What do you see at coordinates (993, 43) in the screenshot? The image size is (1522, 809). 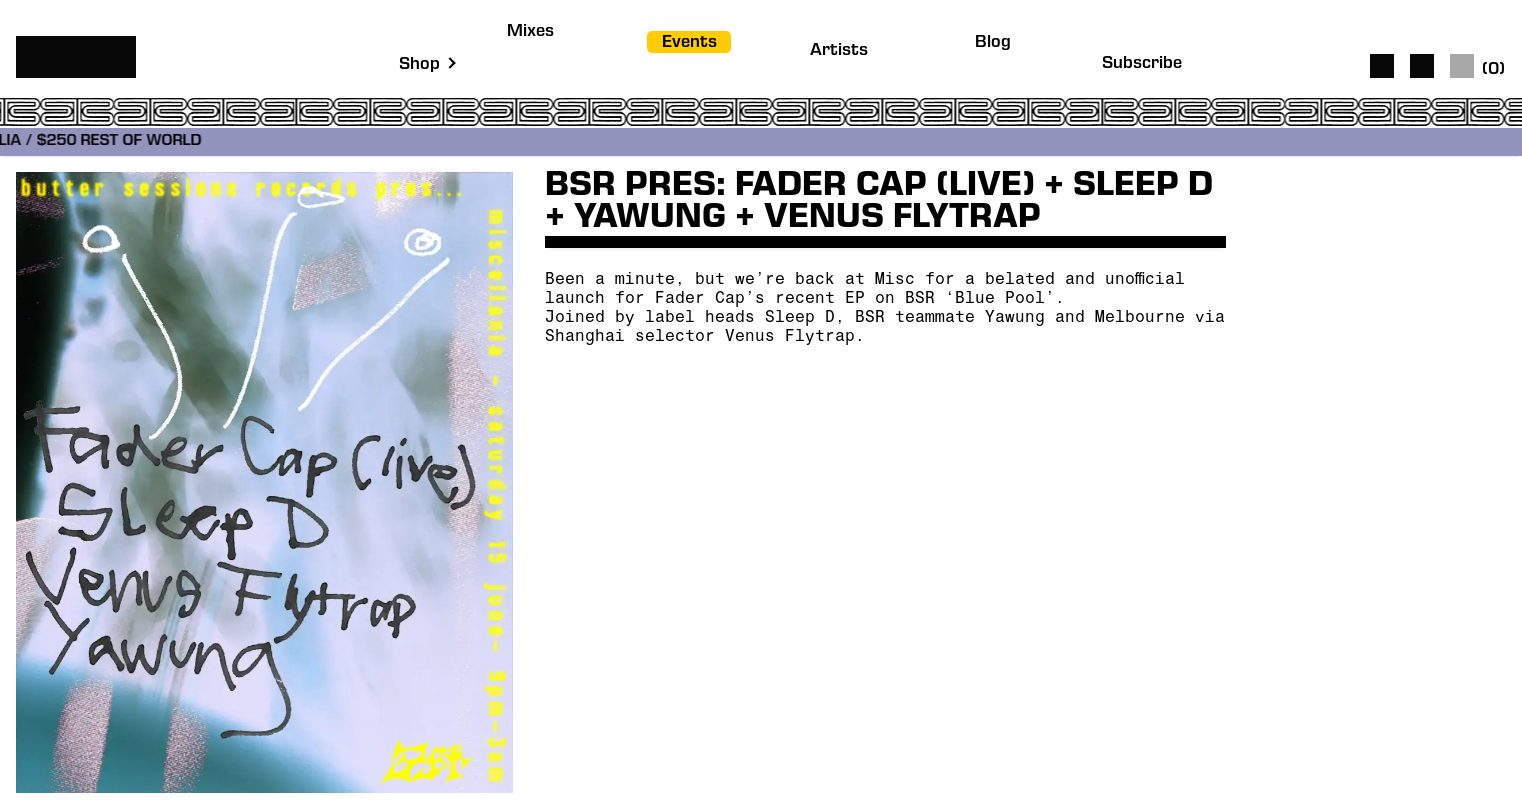 I see `Blog` at bounding box center [993, 43].